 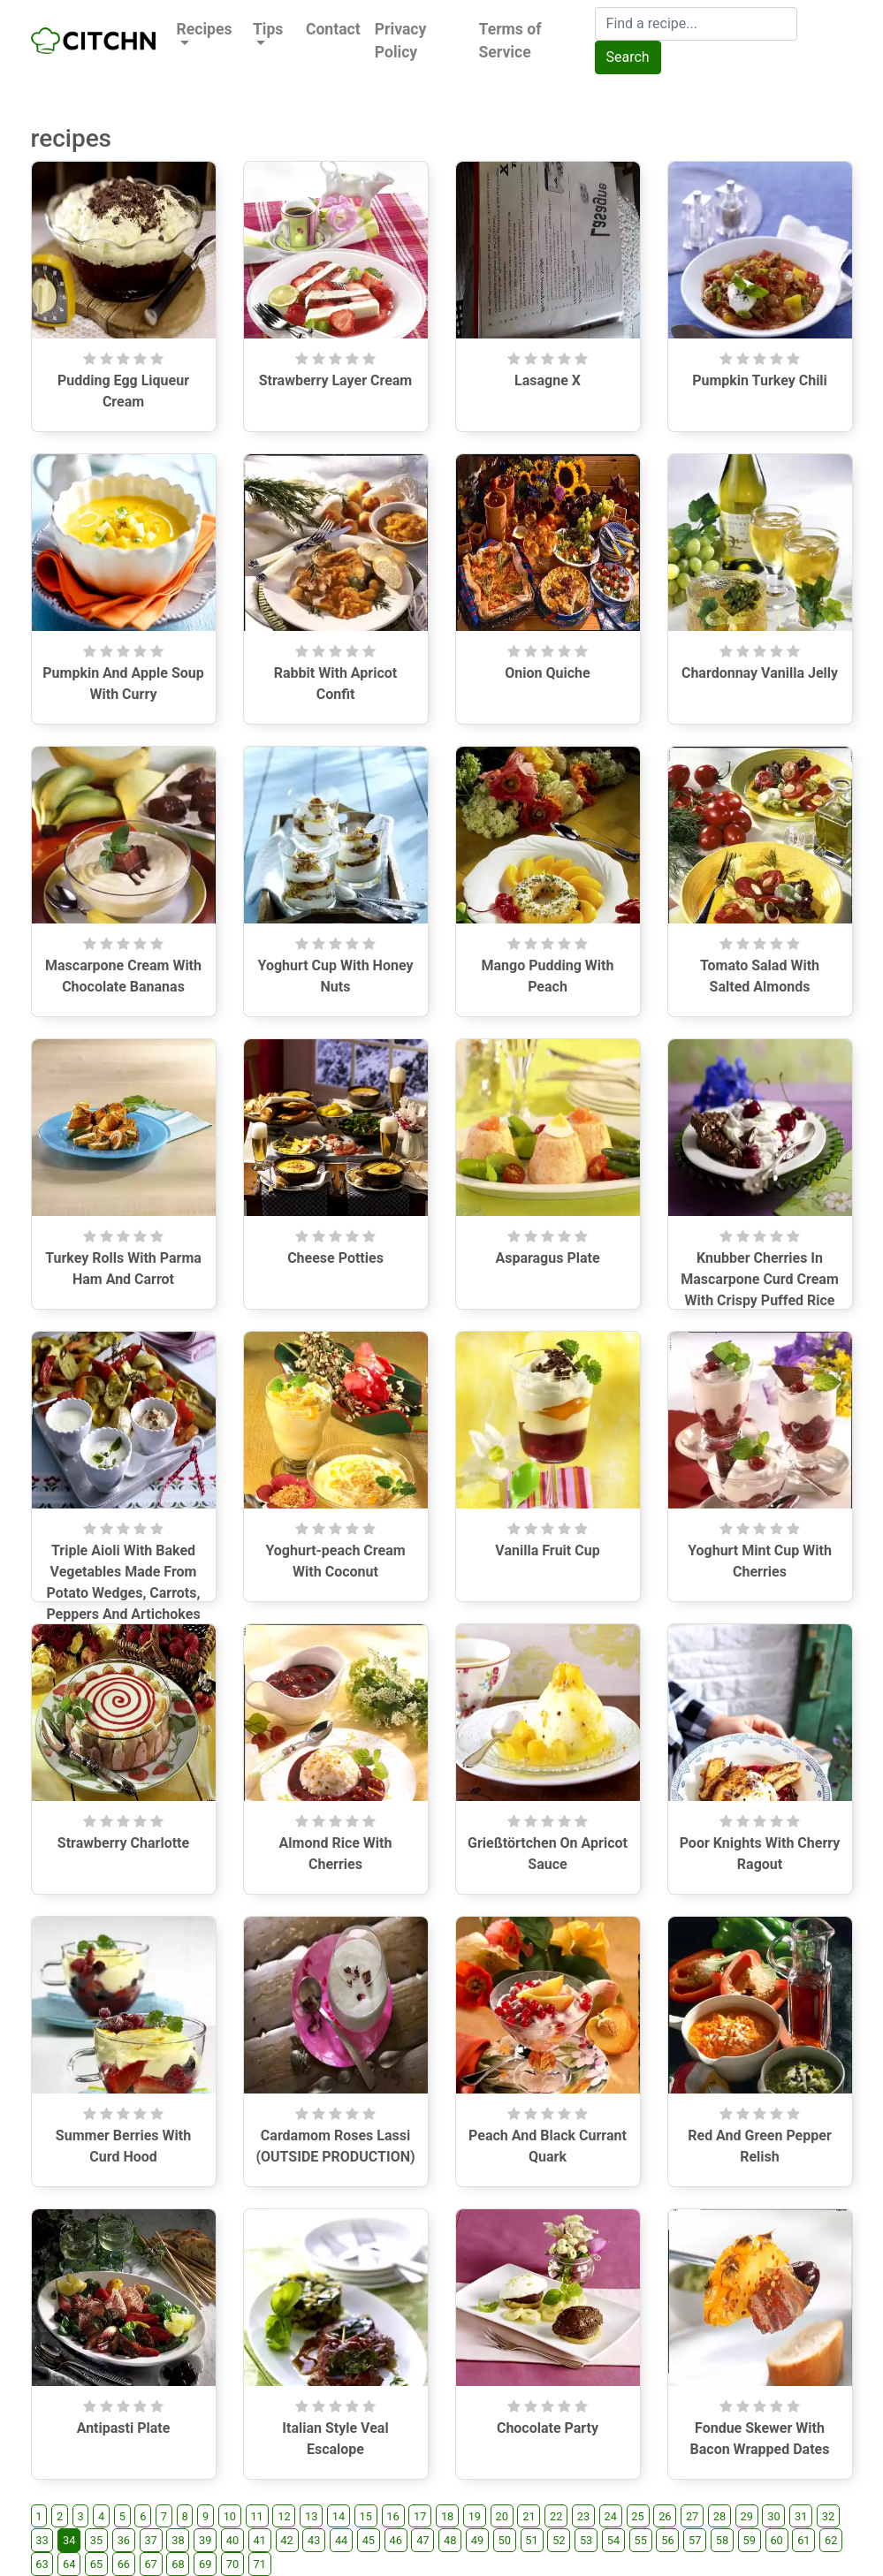 I want to click on Contact, so click(x=333, y=29).